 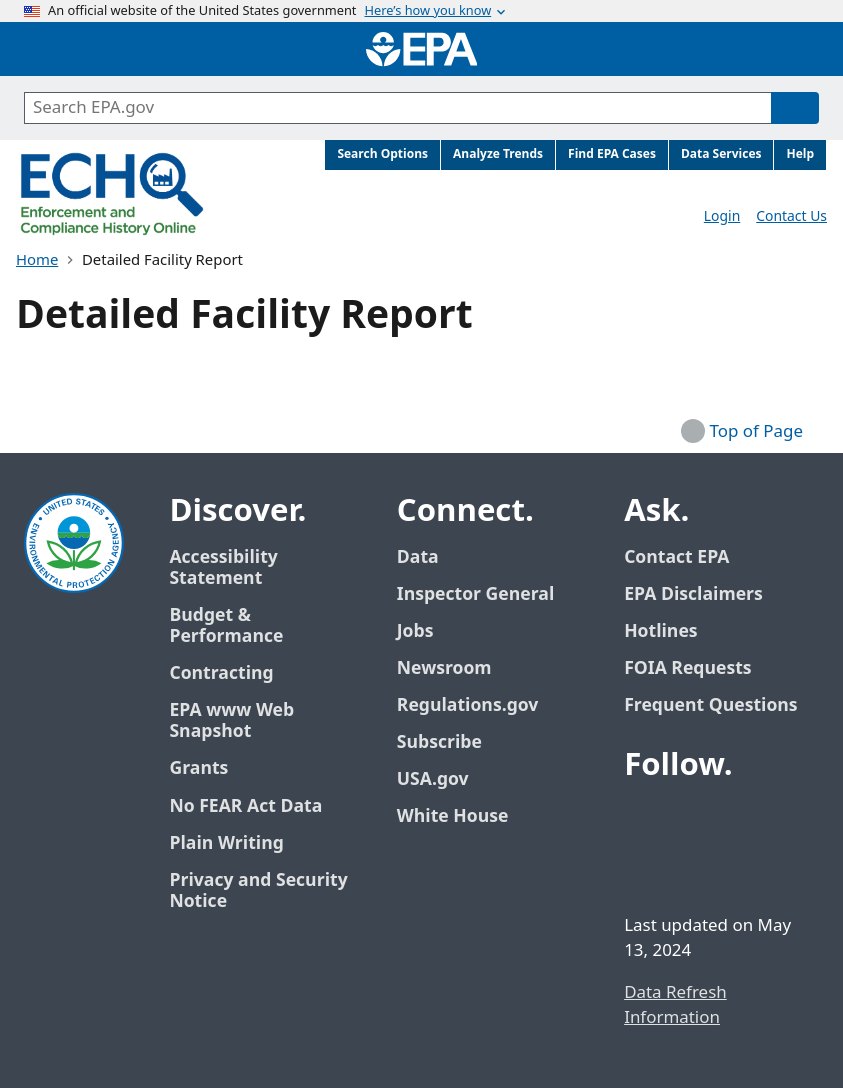 What do you see at coordinates (693, 594) in the screenshot?
I see `EPA Disclaimers` at bounding box center [693, 594].